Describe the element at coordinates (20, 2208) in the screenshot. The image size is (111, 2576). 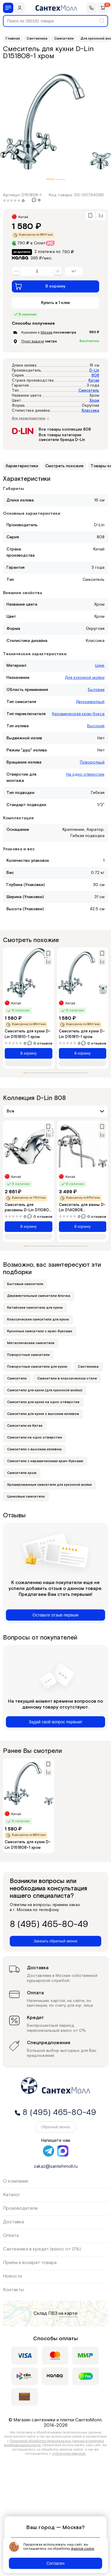
I see `Производители` at that location.